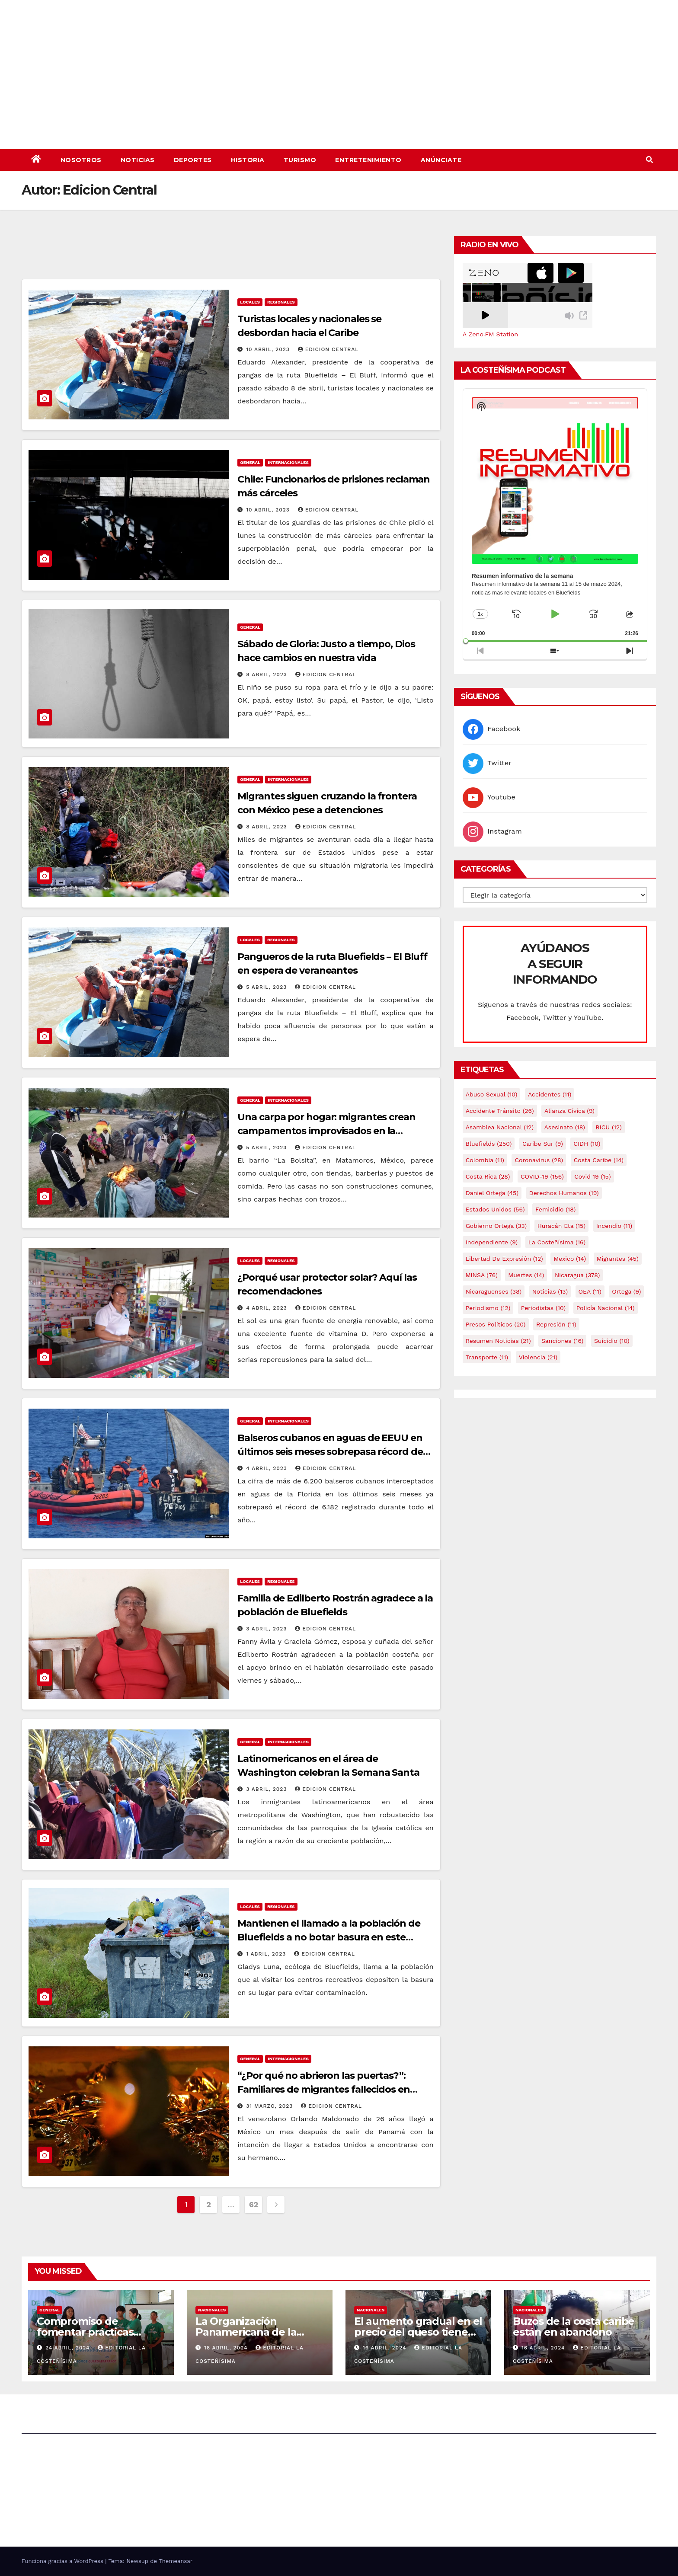 This screenshot has width=678, height=2576. Describe the element at coordinates (612, 1340) in the screenshot. I see `Suicidio [Suicidio (10 elementos)]` at that location.